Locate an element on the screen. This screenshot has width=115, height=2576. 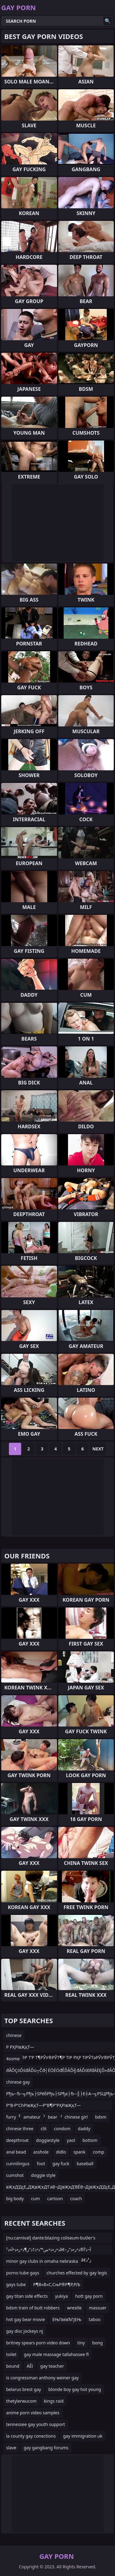
gay gangbang forums is located at coordinates (46, 2448).